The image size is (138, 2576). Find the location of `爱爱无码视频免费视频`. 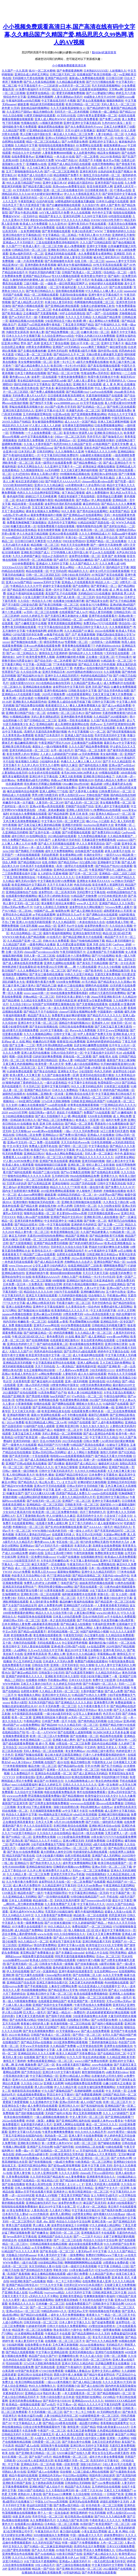

爱爱无码视频免费视频 is located at coordinates (70, 93).